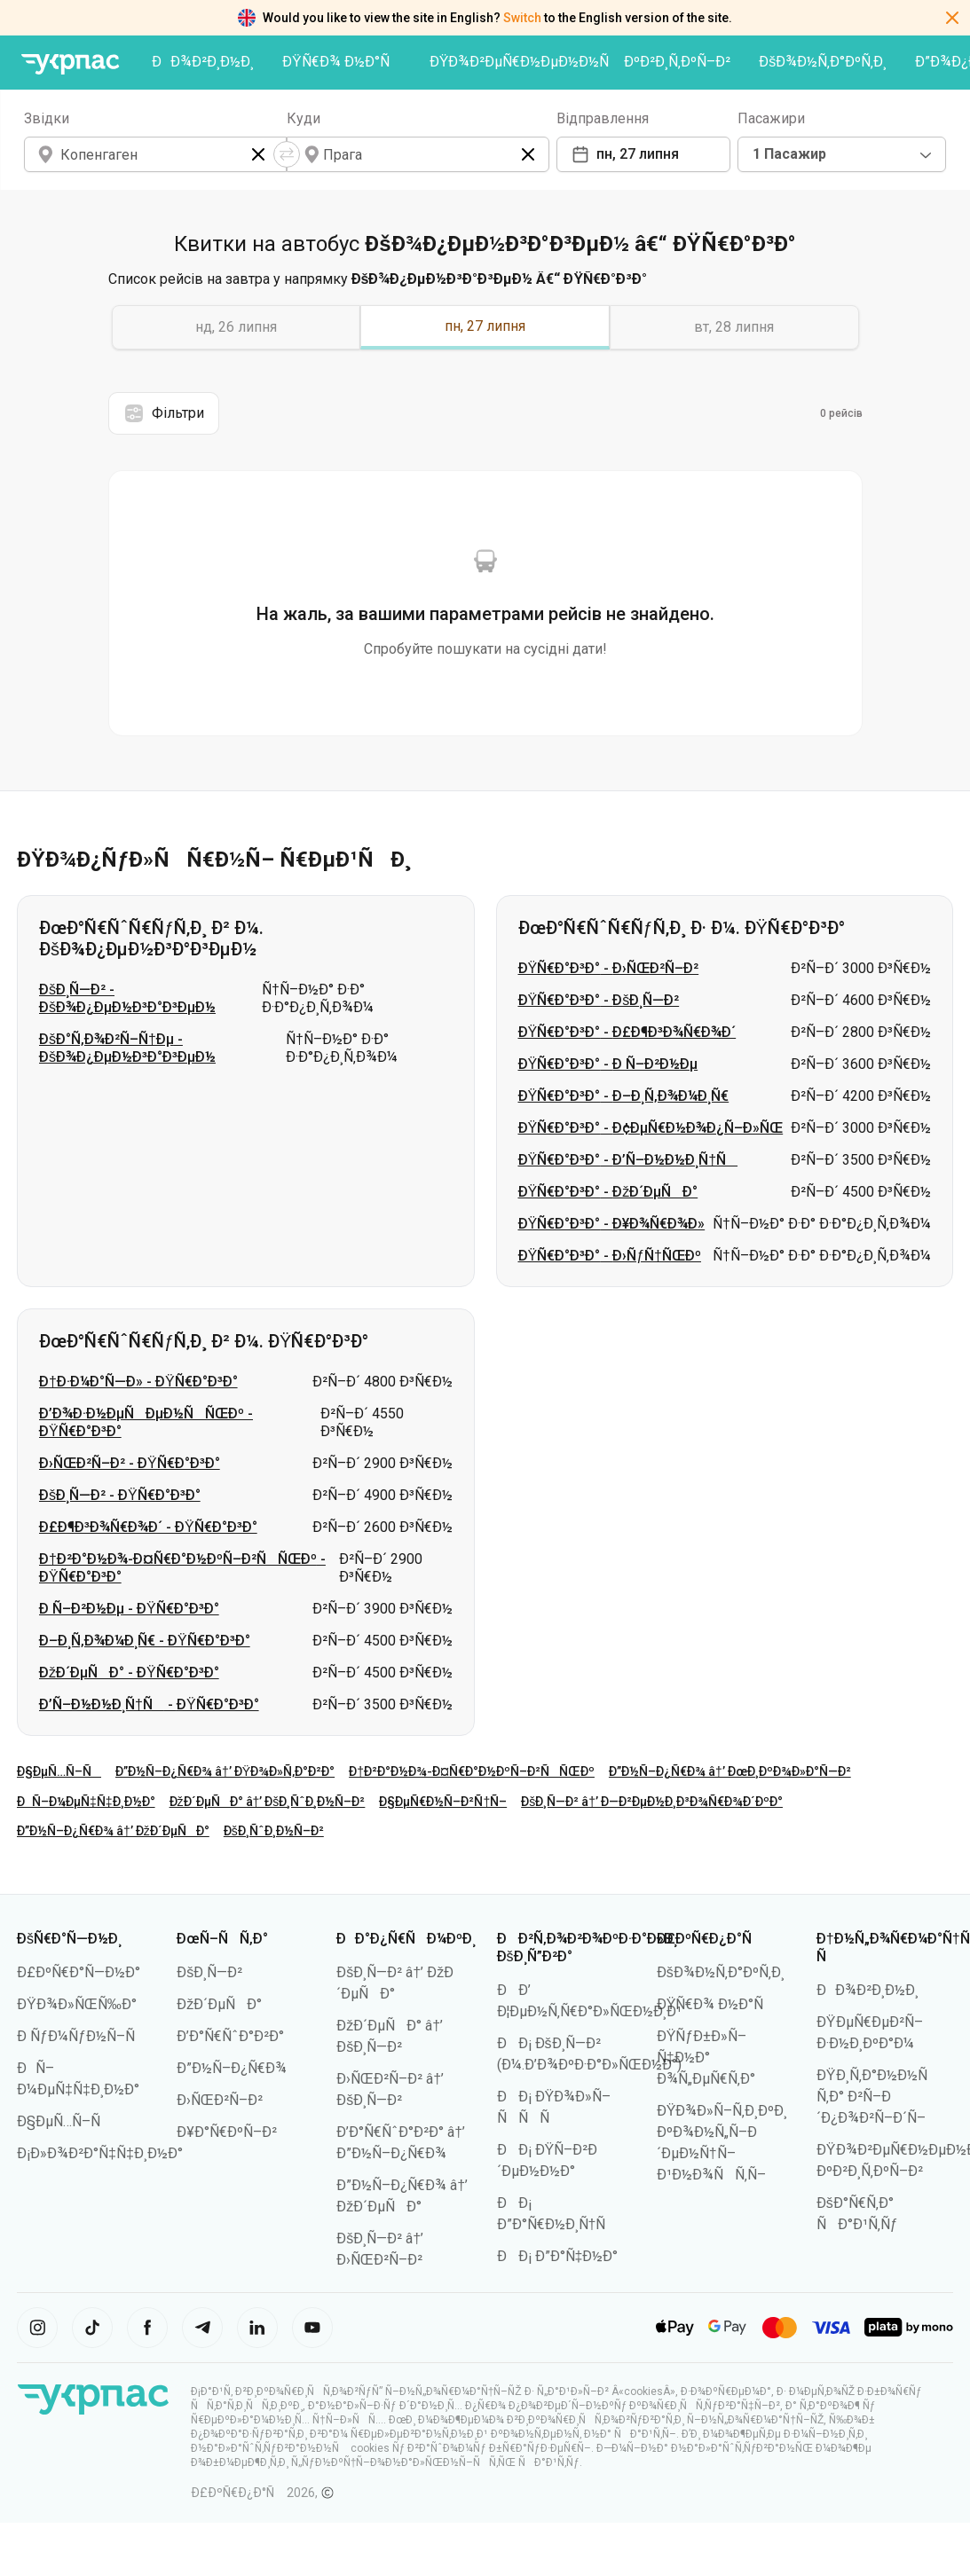 This screenshot has width=970, height=2576. Describe the element at coordinates (628, 1159) in the screenshot. I see `ÐŸÑ€Ð°Ð³Ð° - Ð’Ñ–Ð½Ð½Ð¸Ñ†Ñ` at that location.